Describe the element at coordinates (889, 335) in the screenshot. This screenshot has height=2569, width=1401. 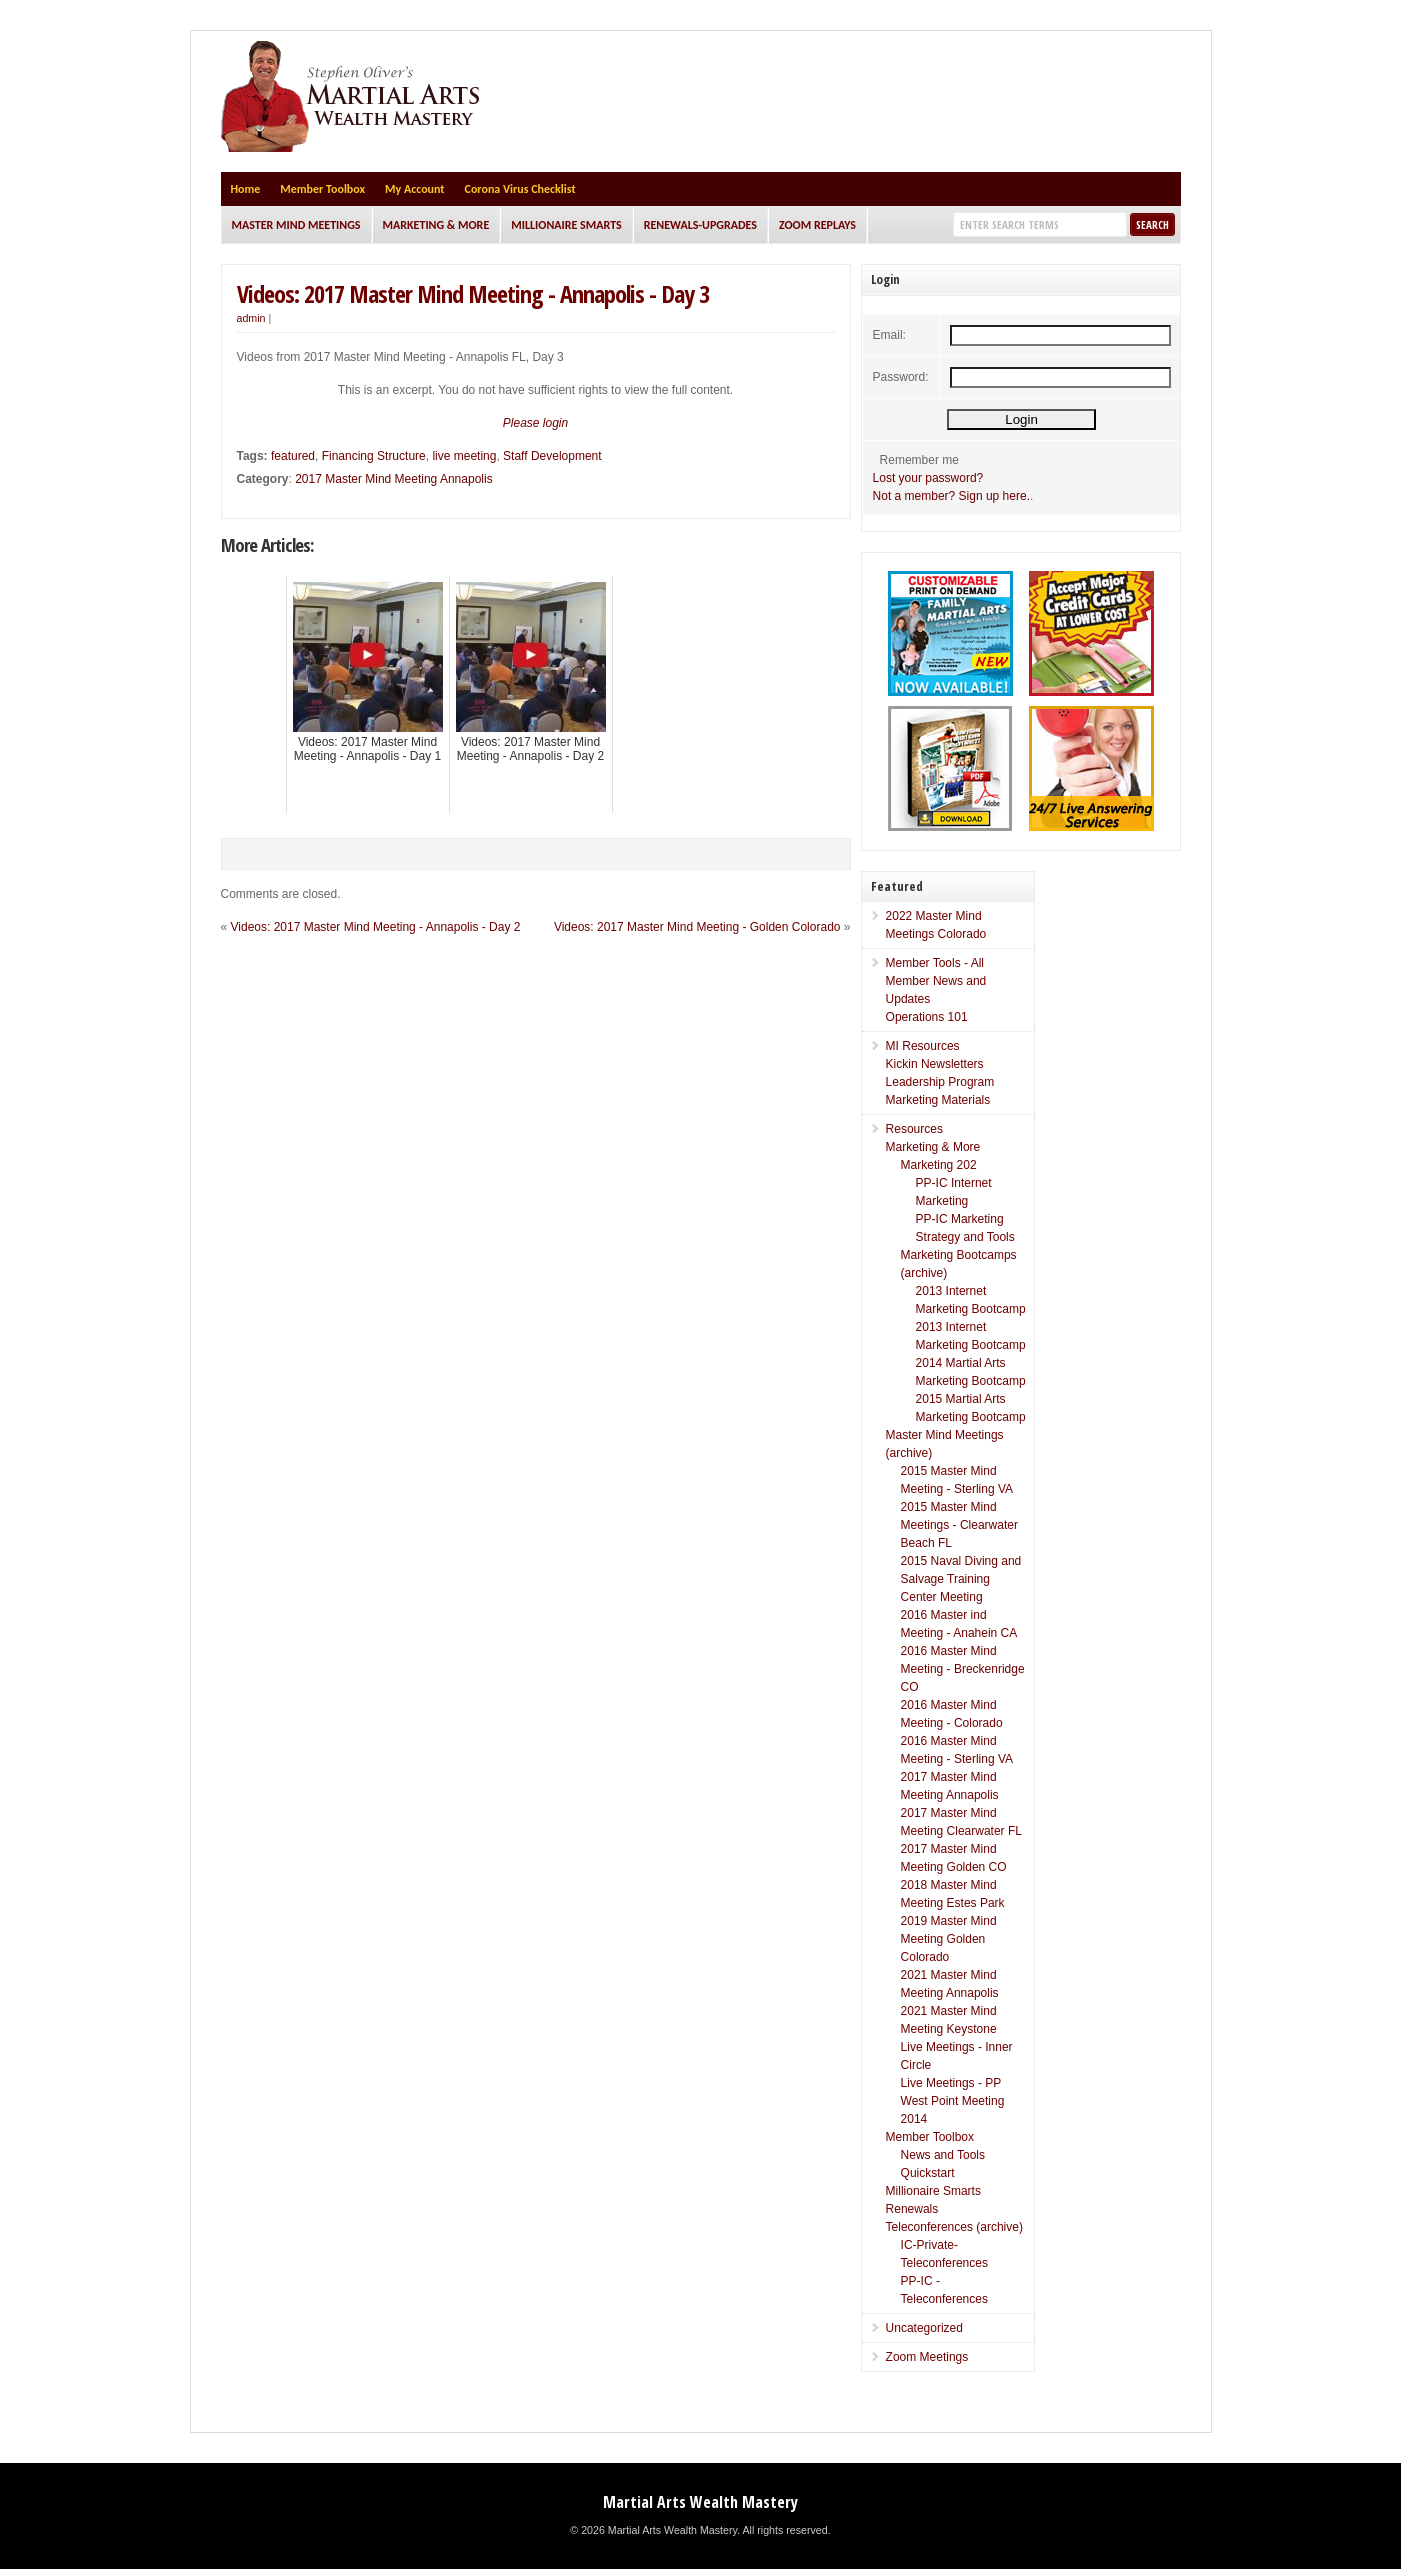
I see `Email:` at that location.